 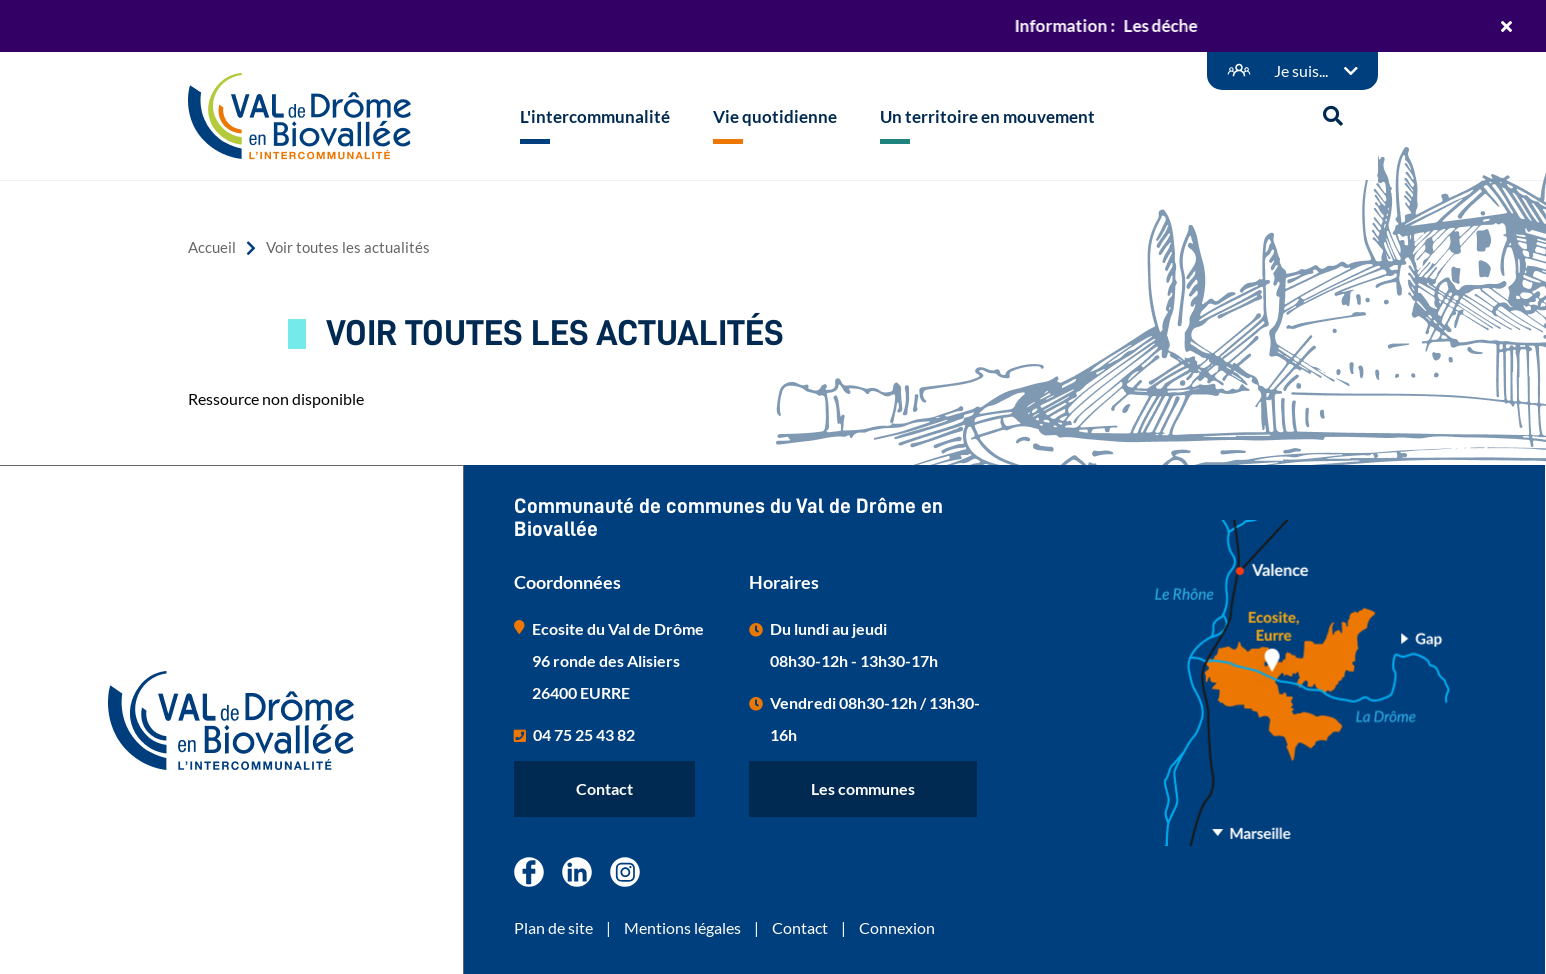 What do you see at coordinates (1292, 71) in the screenshot?
I see `[Démarches en ligne]` at bounding box center [1292, 71].